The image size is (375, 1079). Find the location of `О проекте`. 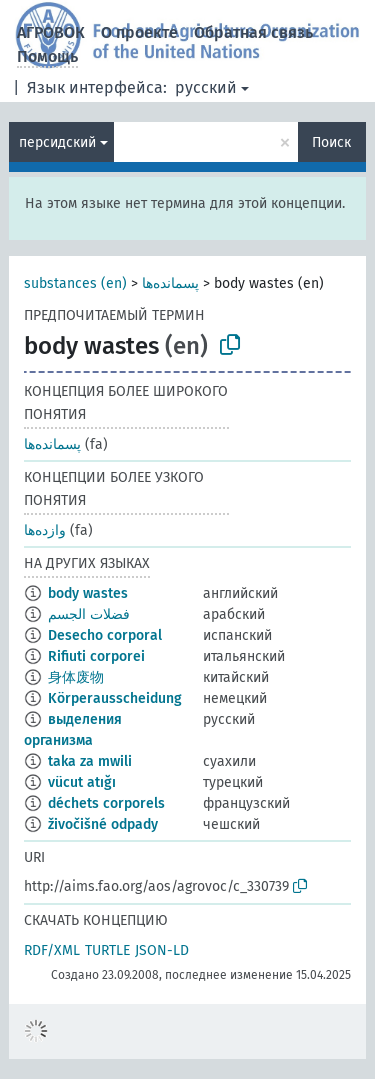

О проекте is located at coordinates (139, 32).